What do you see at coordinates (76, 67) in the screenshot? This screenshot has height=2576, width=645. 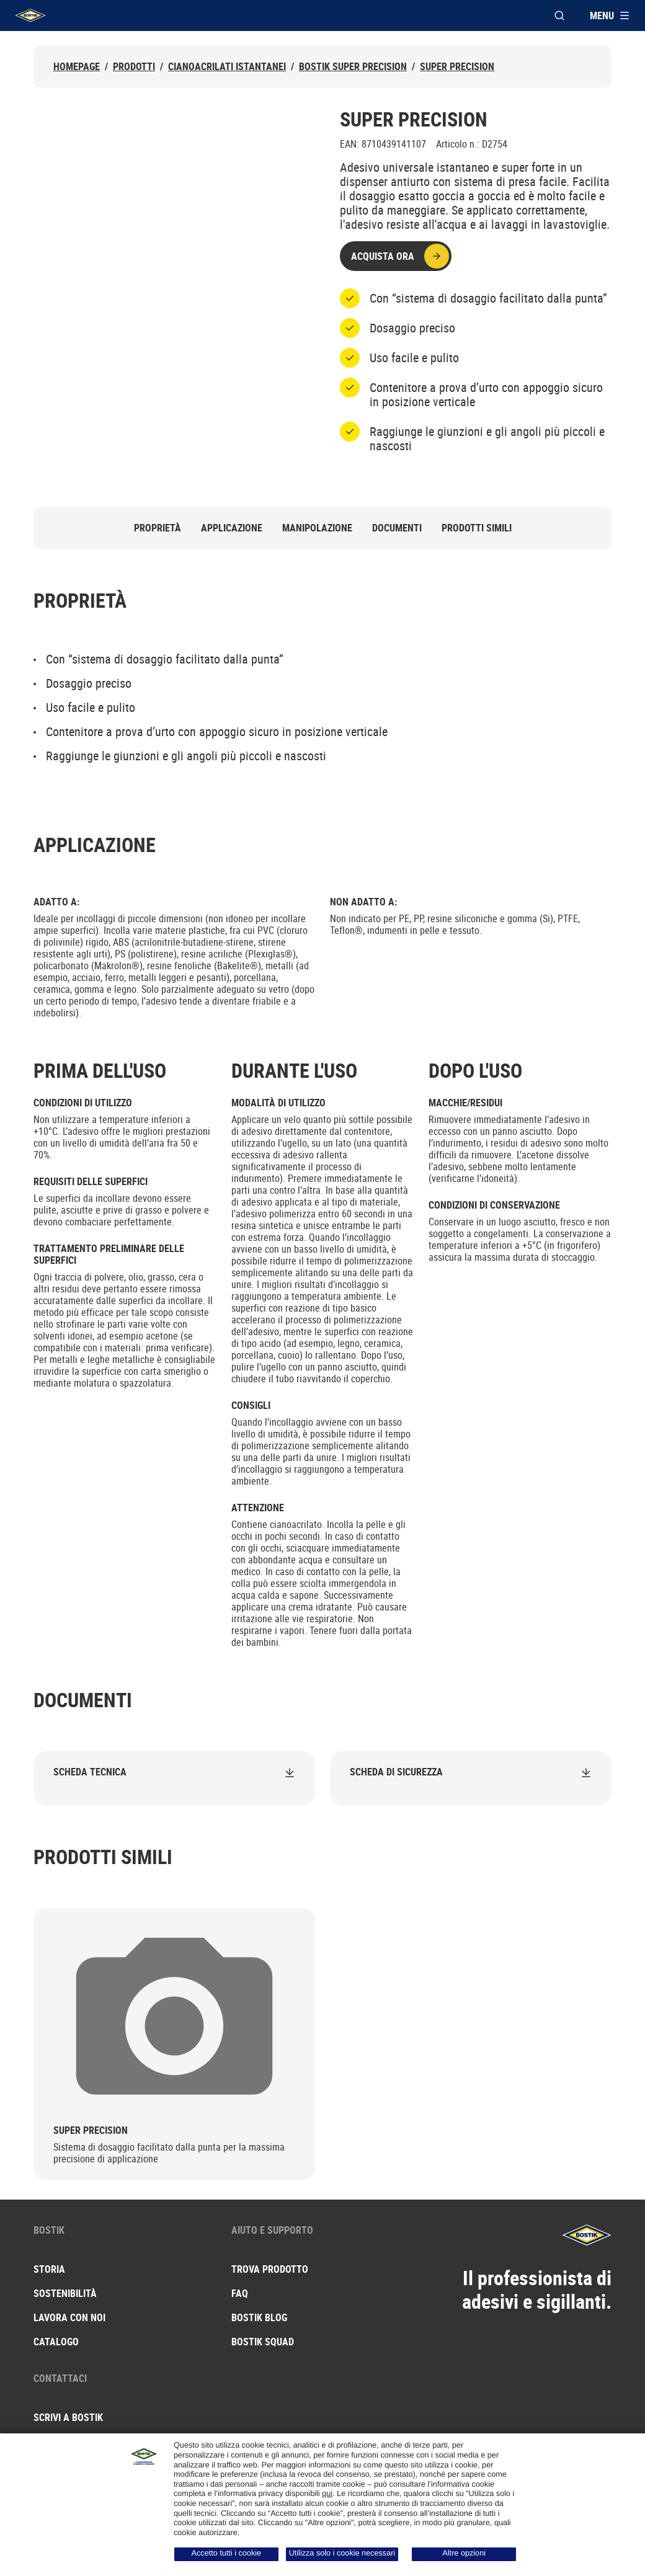 I see `Homepage` at bounding box center [76, 67].